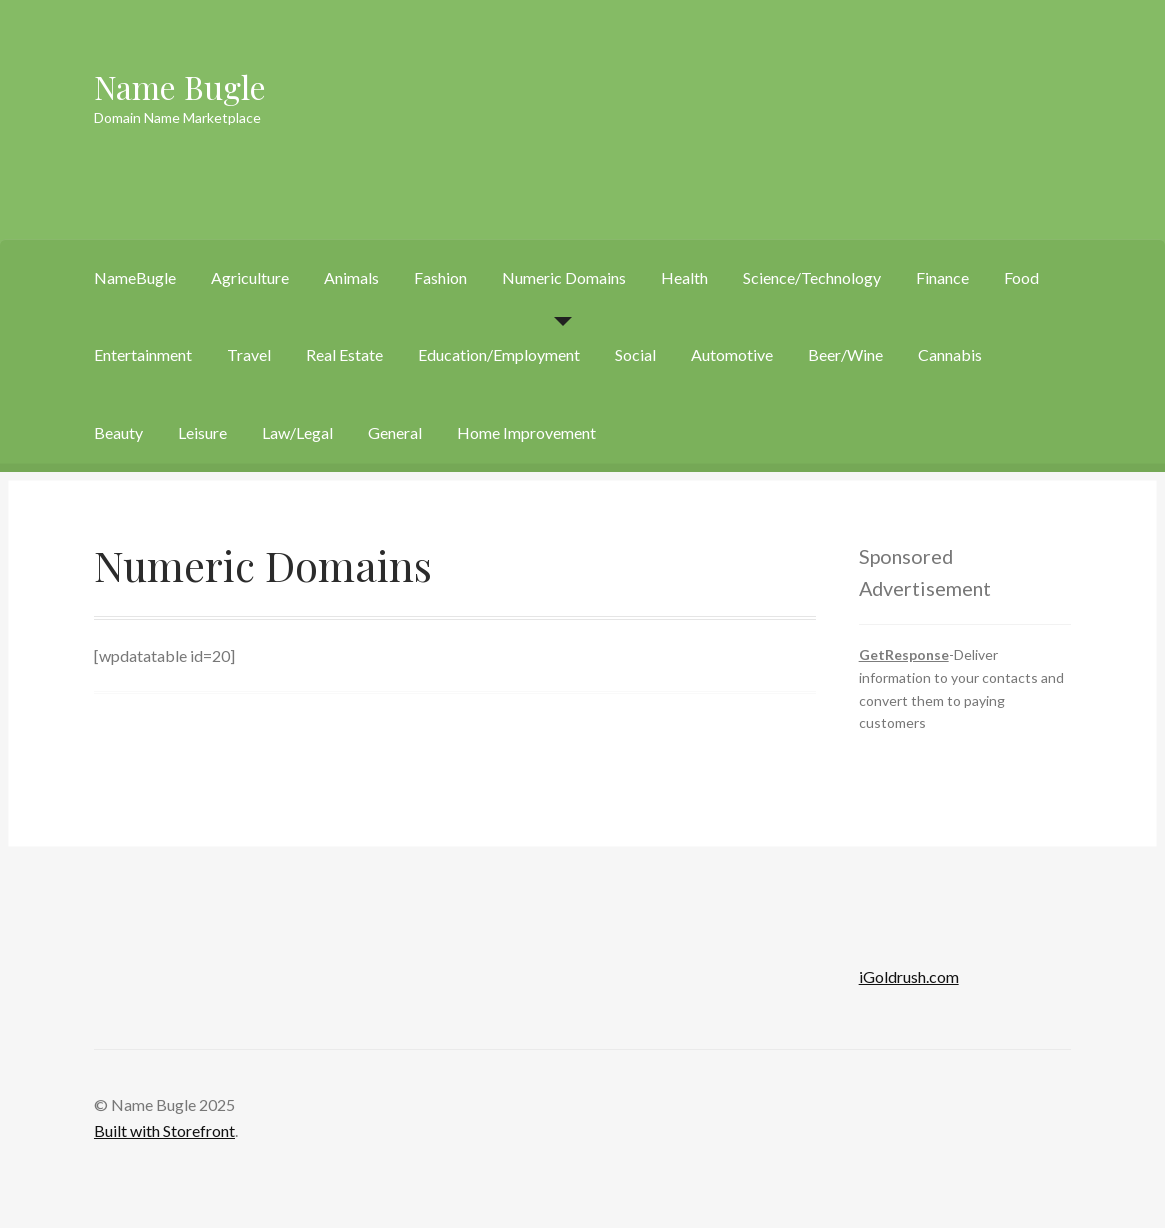 The width and height of the screenshot is (1165, 1228). I want to click on Fashion, so click(440, 277).